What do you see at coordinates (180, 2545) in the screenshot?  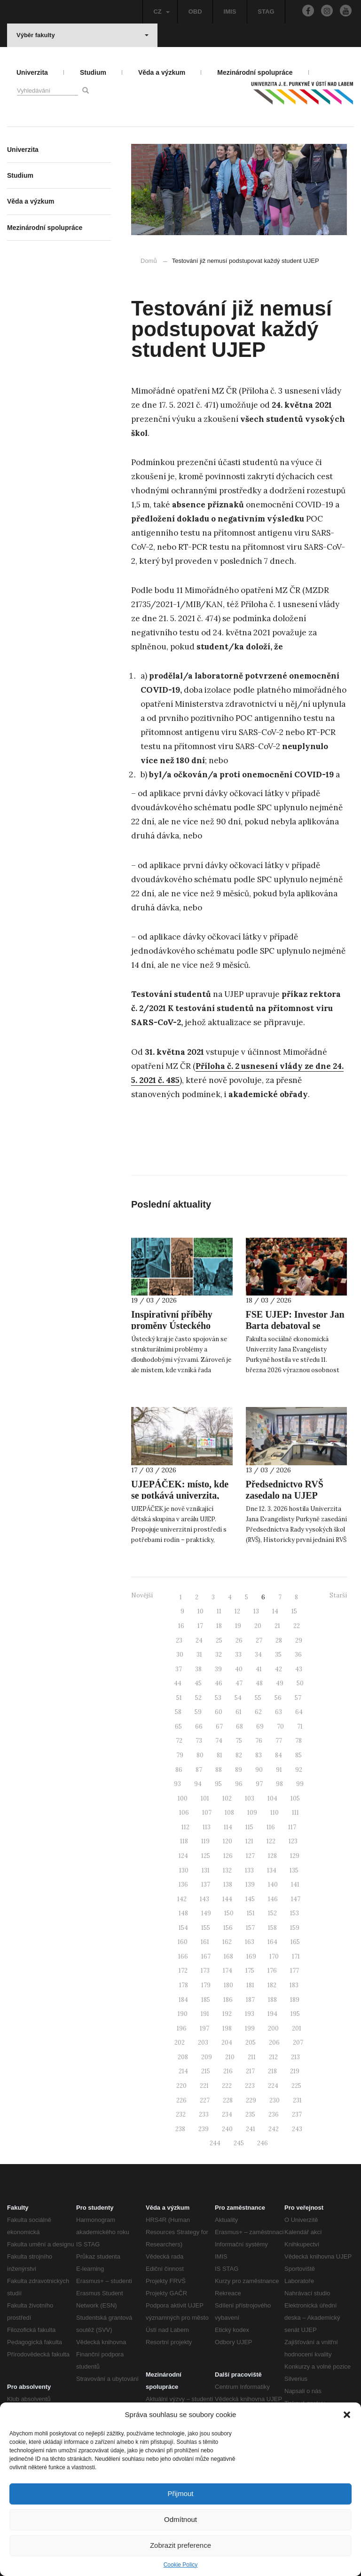 I see `Zobrazit preference` at bounding box center [180, 2545].